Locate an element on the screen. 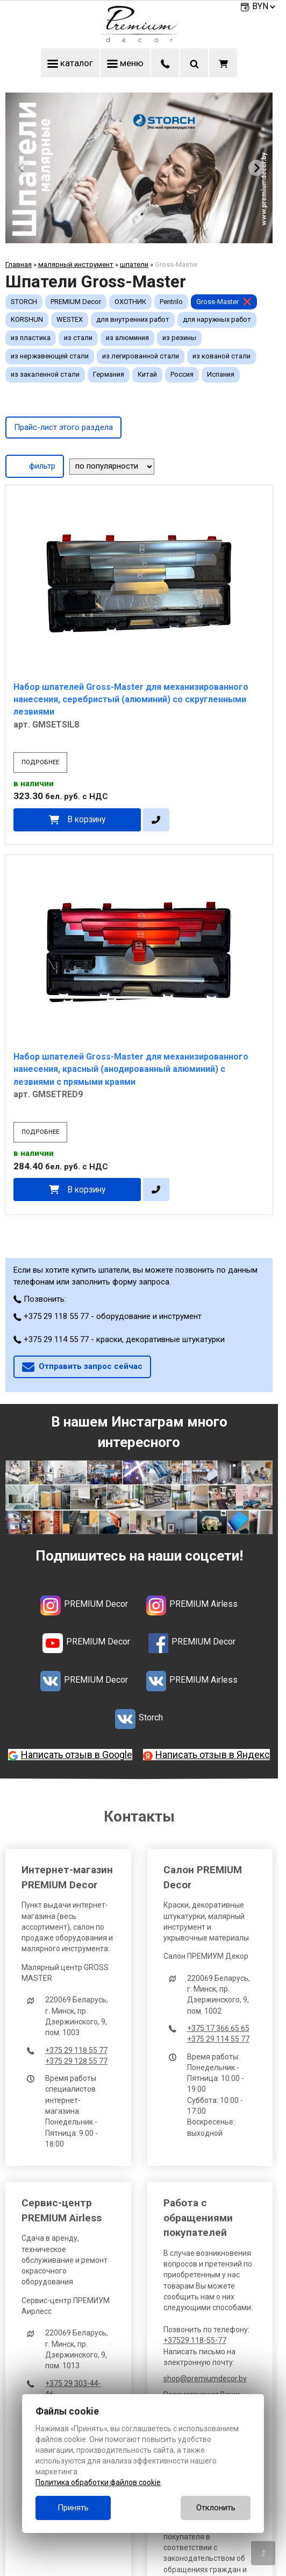 Image resolution: width=286 pixels, height=2576 pixels. [Previous slide] is located at coordinates (21, 168).